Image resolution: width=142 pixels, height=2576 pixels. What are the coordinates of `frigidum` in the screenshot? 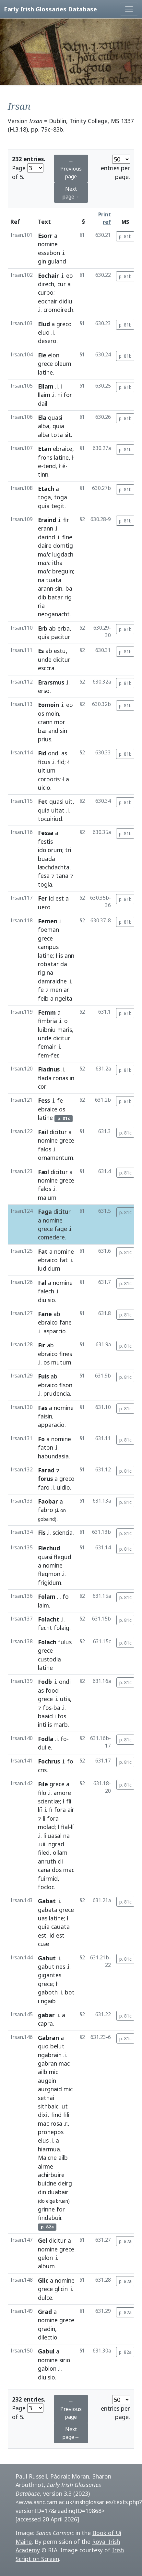 It's located at (49, 1582).